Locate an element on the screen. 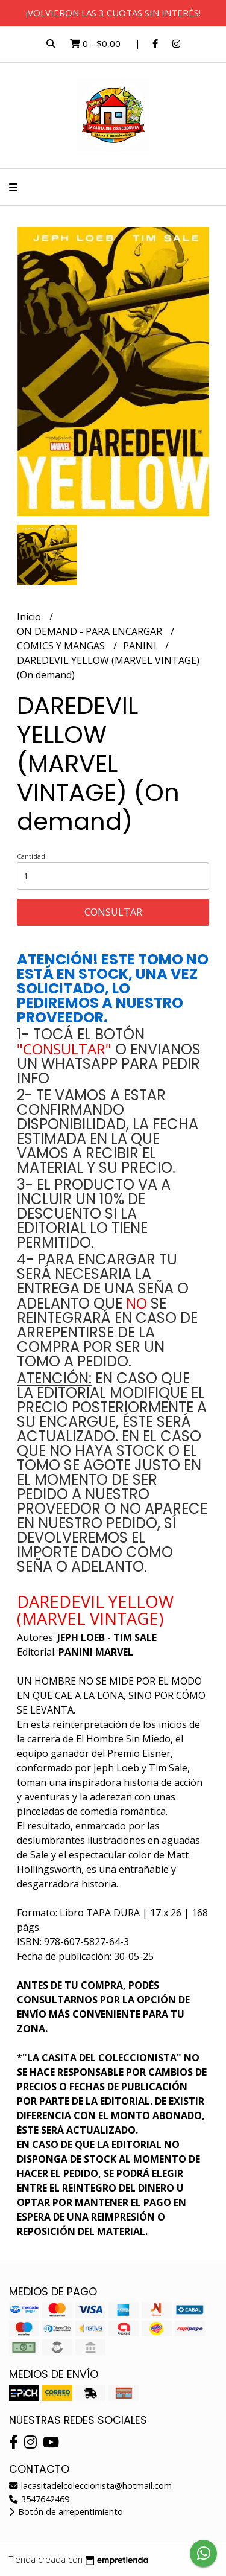 This screenshot has height=2576, width=226. lacasitadelcoleccionista@hotmail.com is located at coordinates (90, 2486).